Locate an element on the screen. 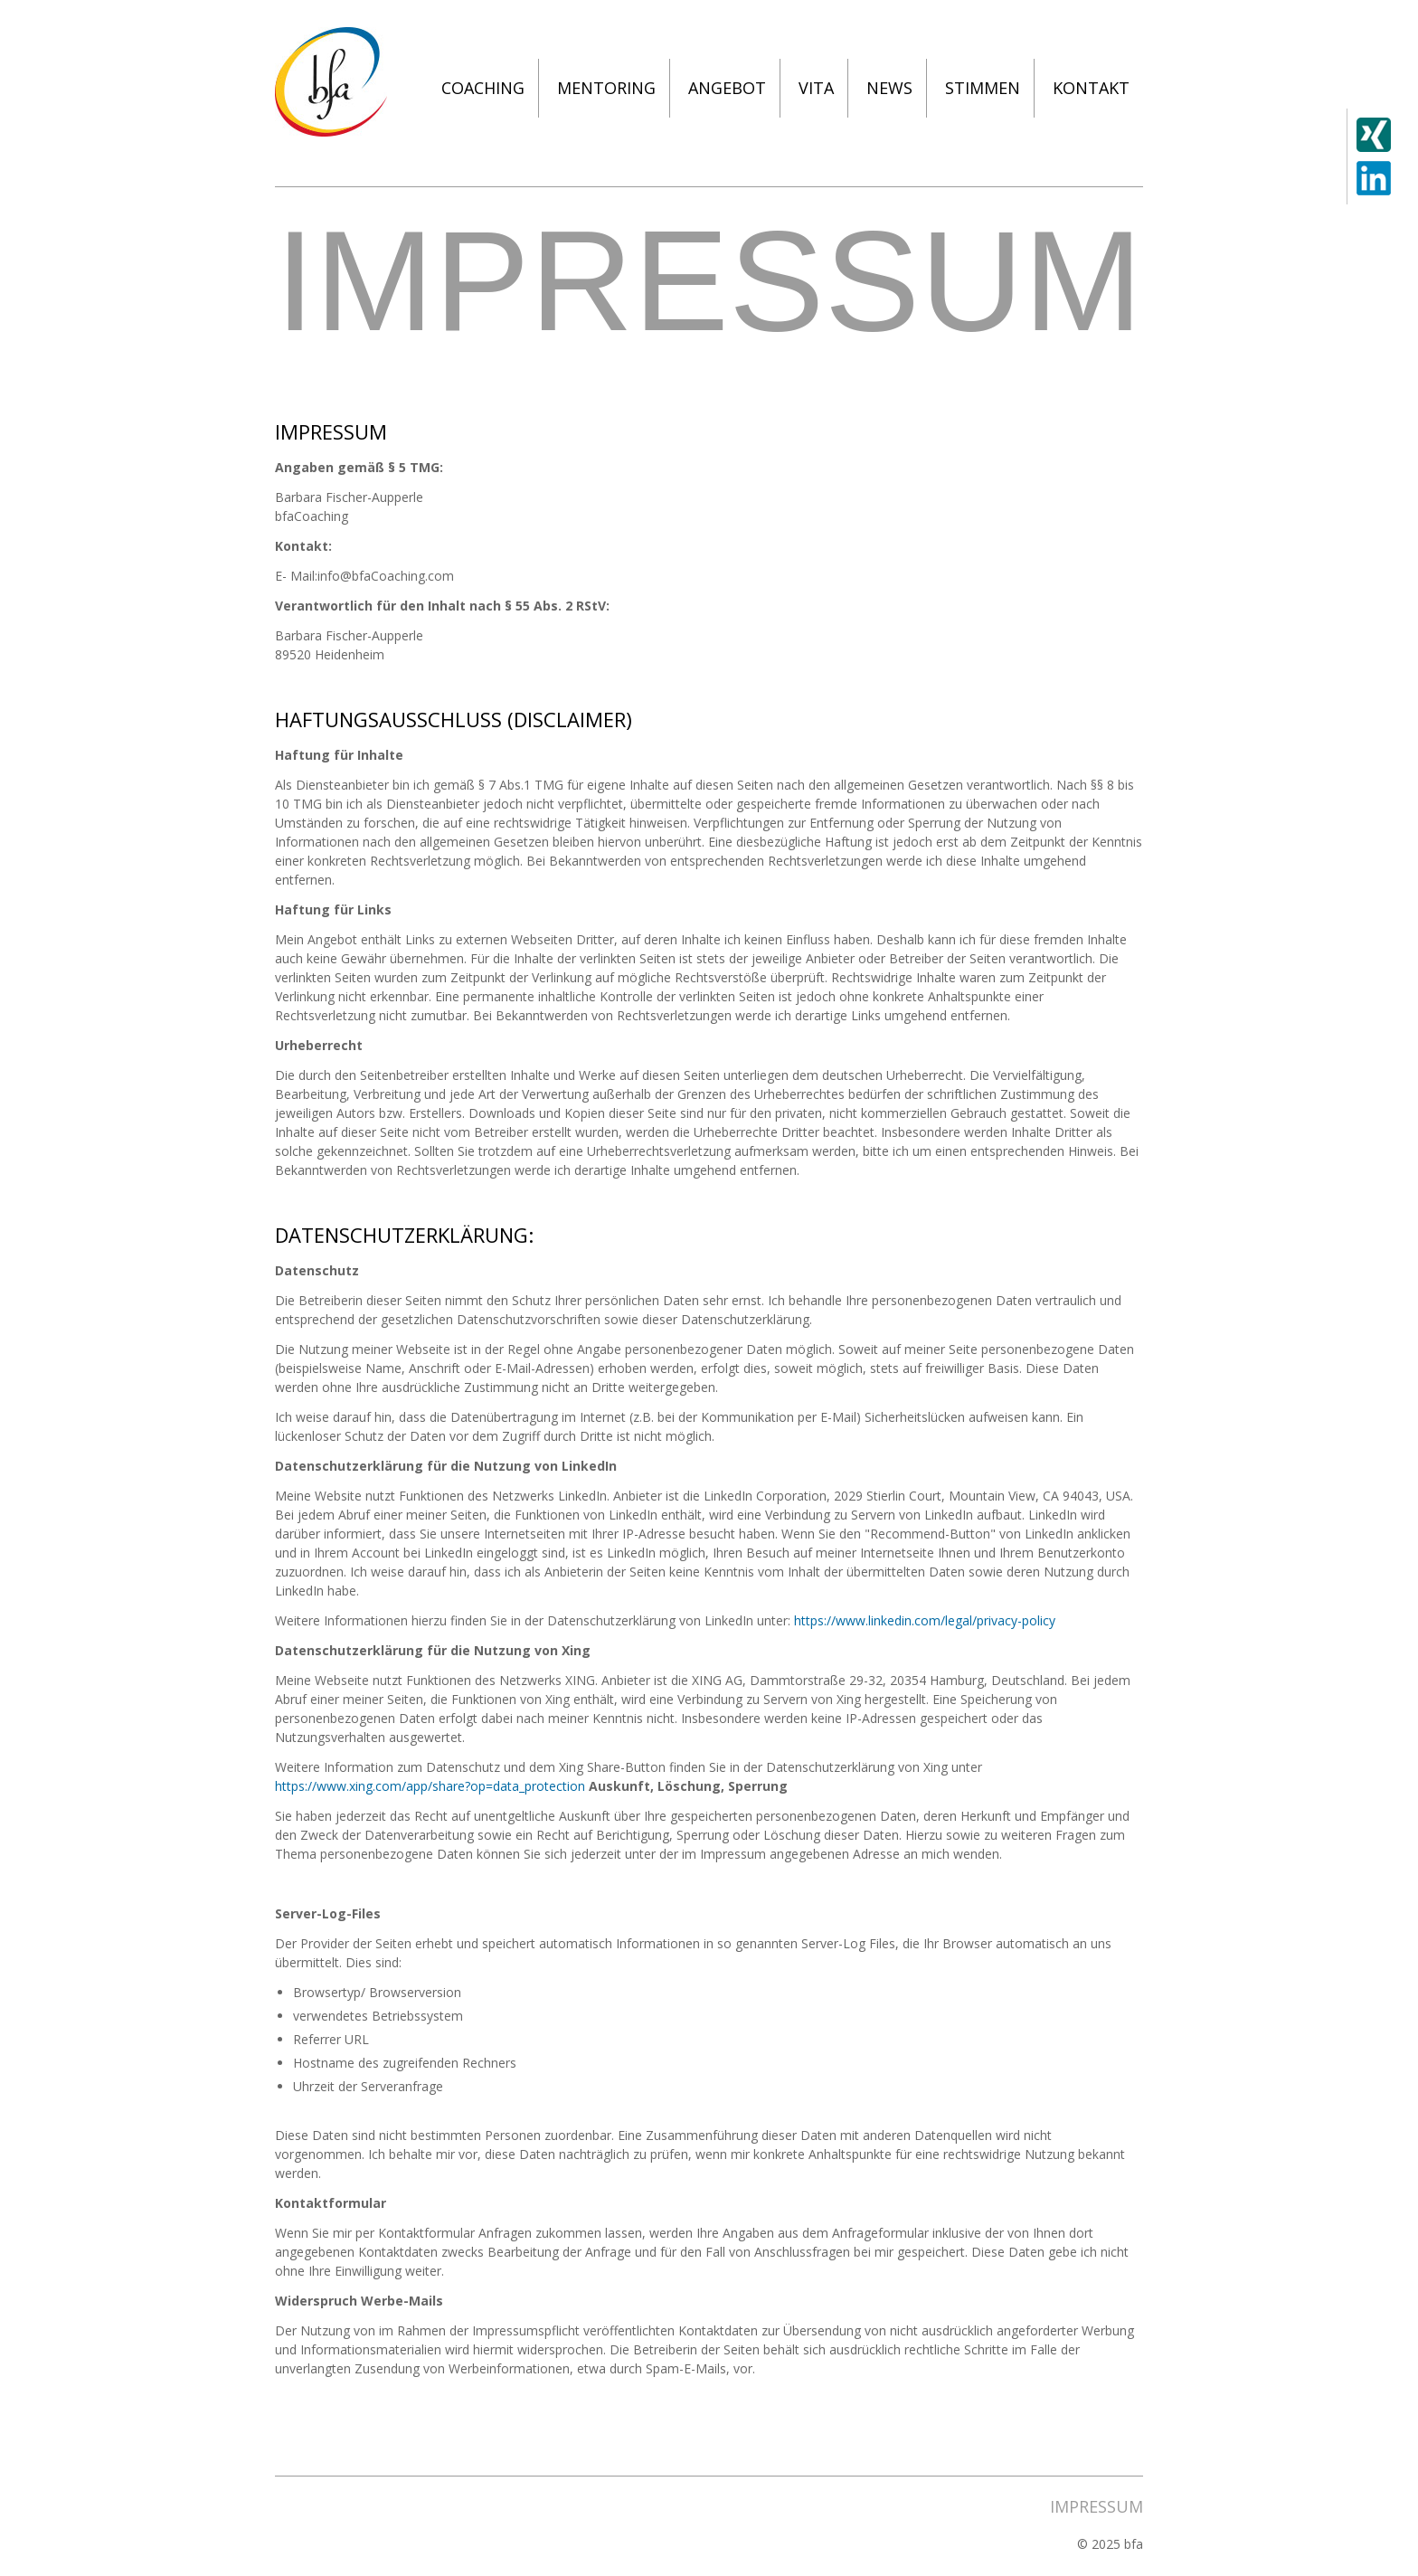  Vita is located at coordinates (816, 88).